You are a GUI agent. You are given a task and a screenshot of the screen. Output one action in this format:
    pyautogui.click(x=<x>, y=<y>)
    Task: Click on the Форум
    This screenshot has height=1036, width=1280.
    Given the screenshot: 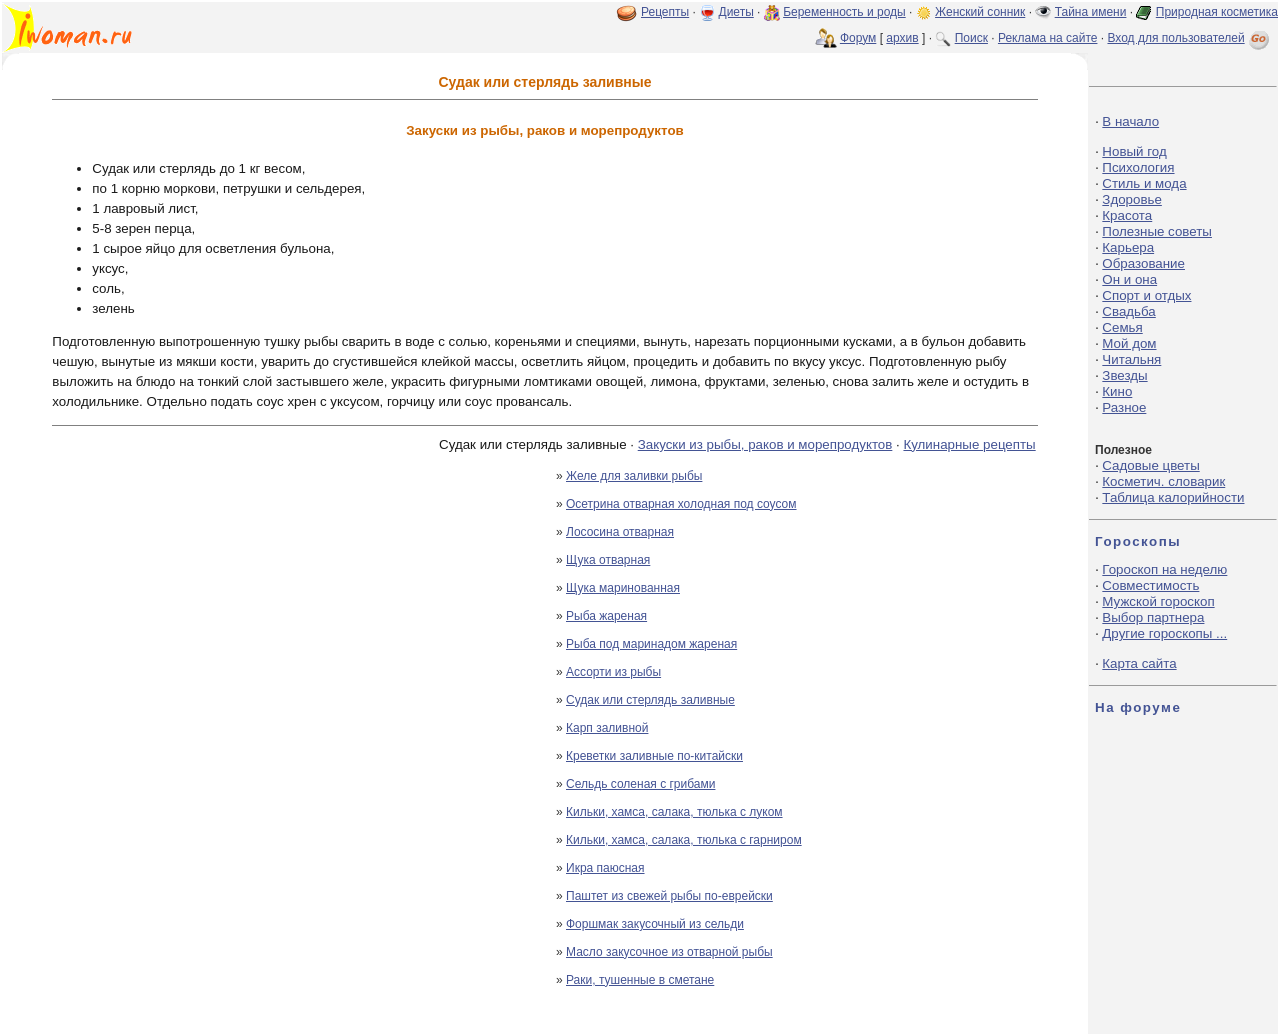 What is the action you would take?
    pyautogui.click(x=858, y=38)
    